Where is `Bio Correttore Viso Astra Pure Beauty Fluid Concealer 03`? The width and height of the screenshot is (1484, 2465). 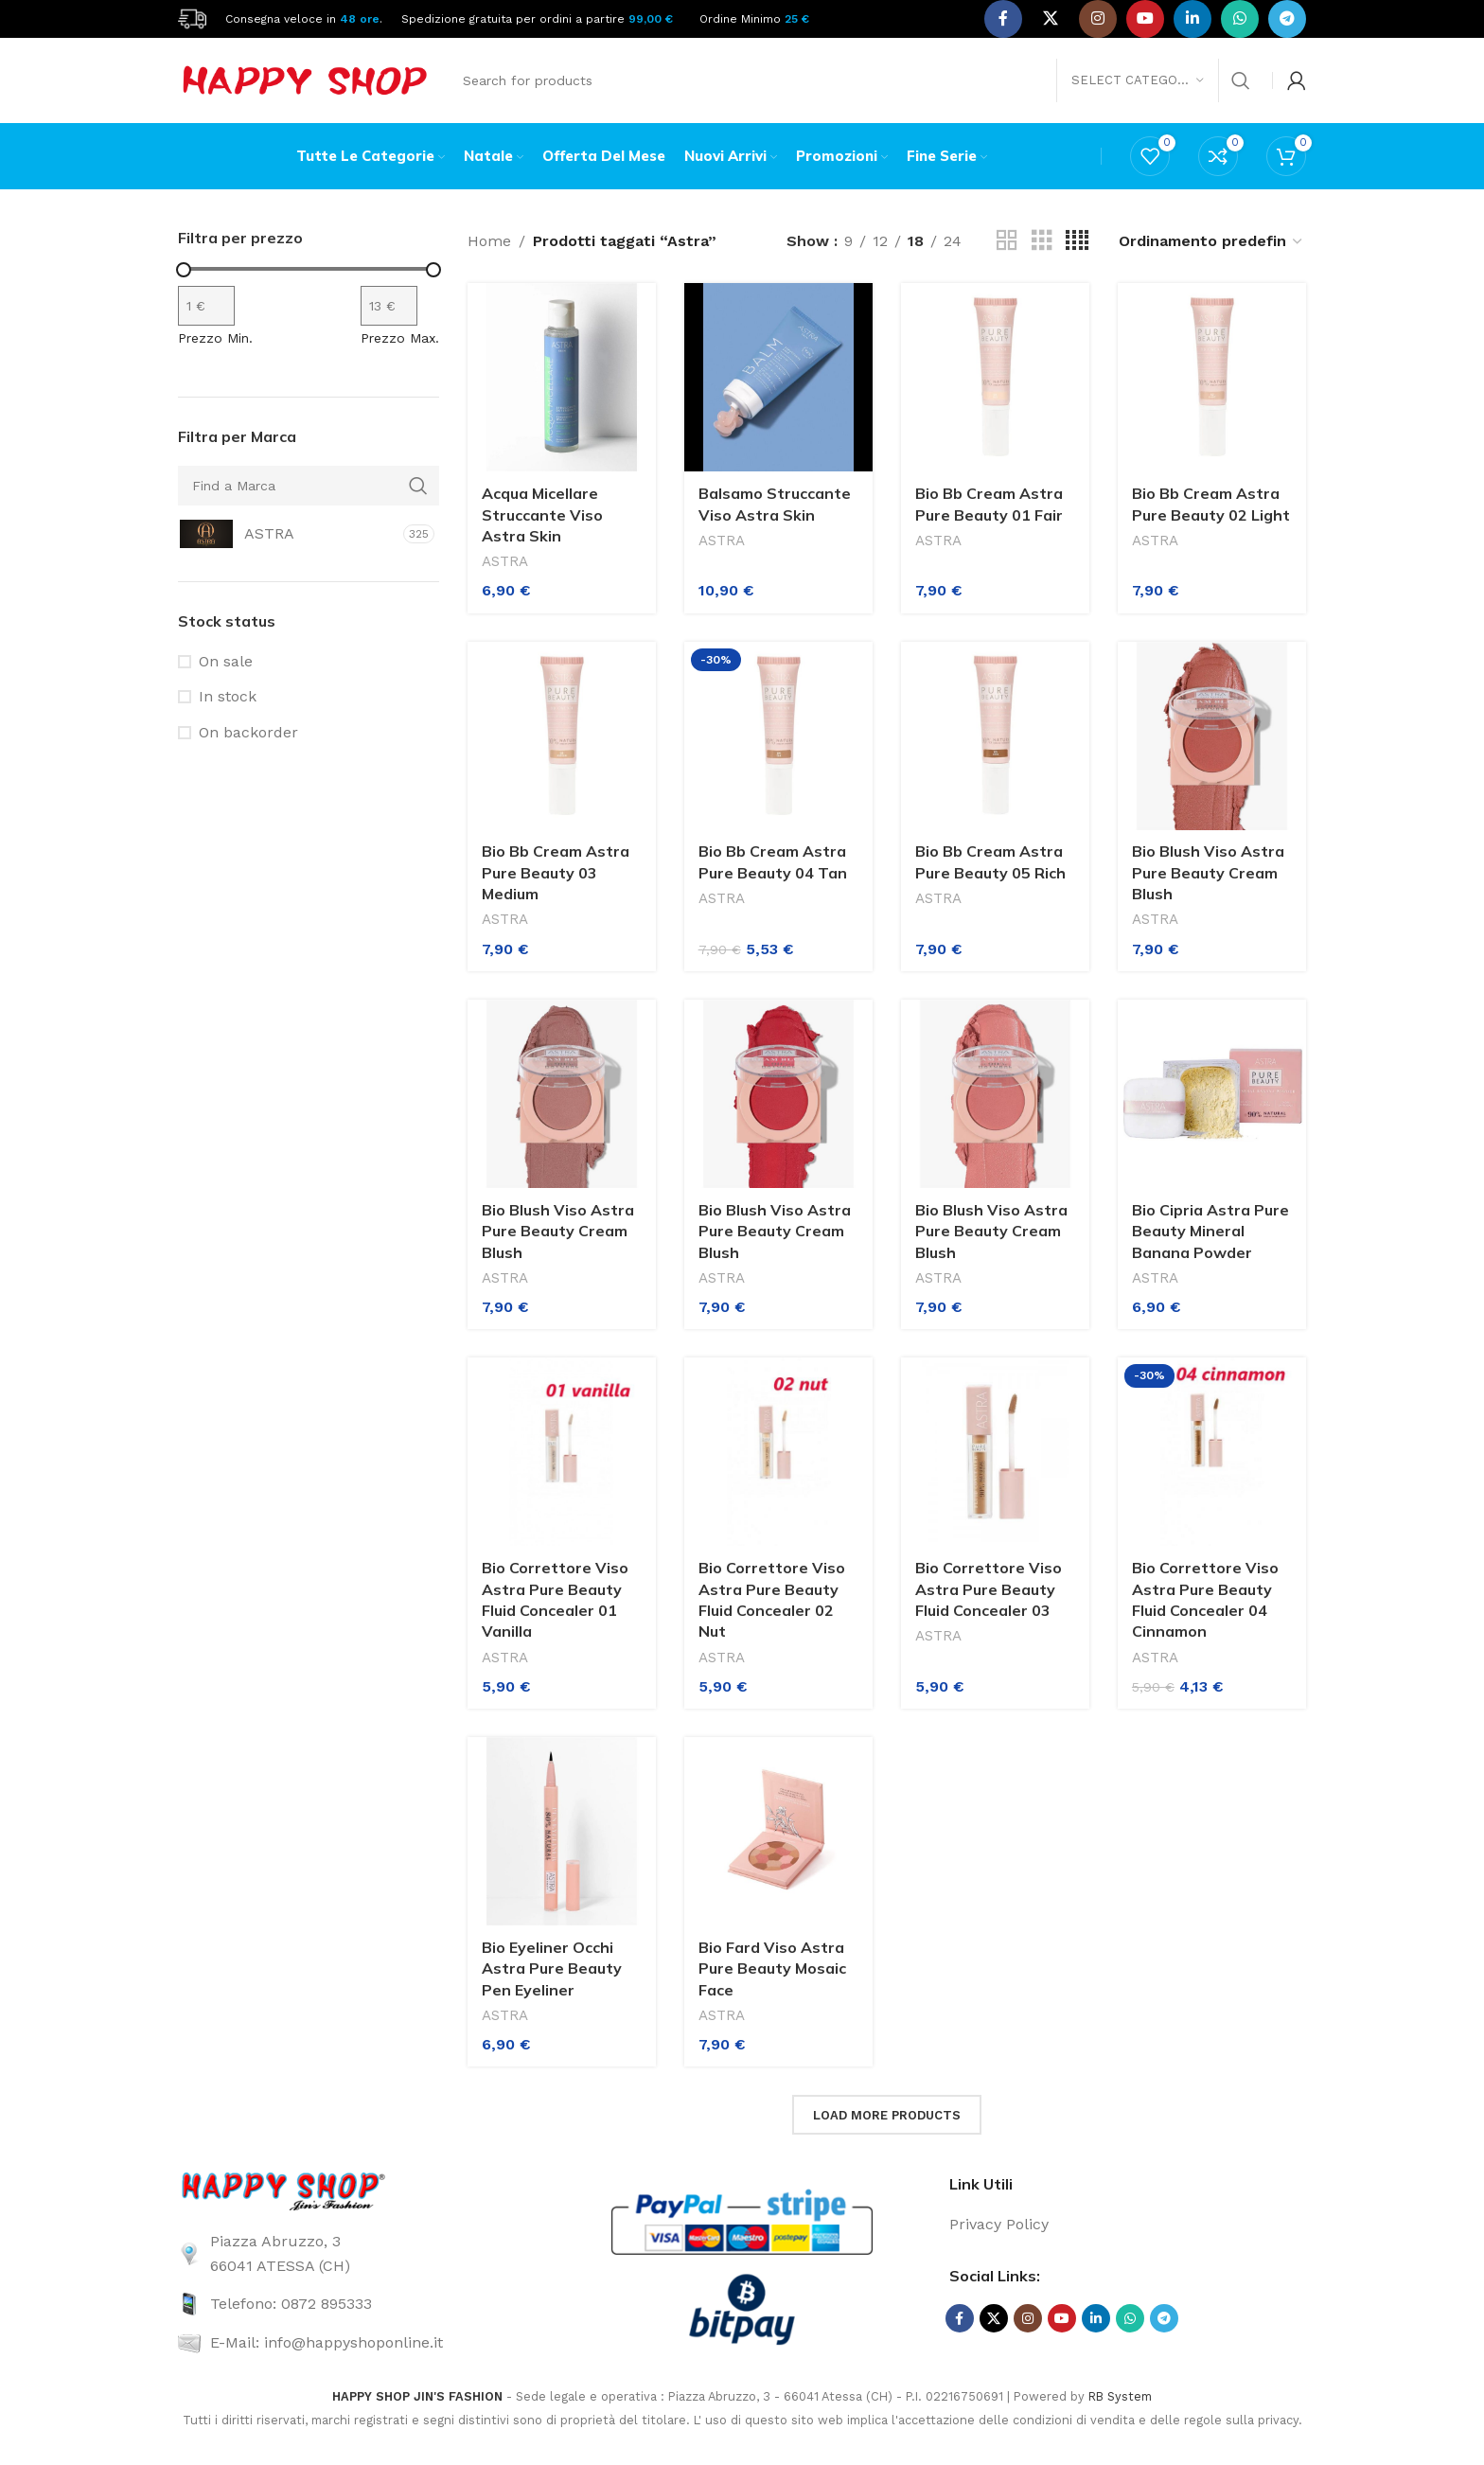 Bio Correttore Viso Astra Pure Beauty Fluid Concealer 03 is located at coordinates (988, 1589).